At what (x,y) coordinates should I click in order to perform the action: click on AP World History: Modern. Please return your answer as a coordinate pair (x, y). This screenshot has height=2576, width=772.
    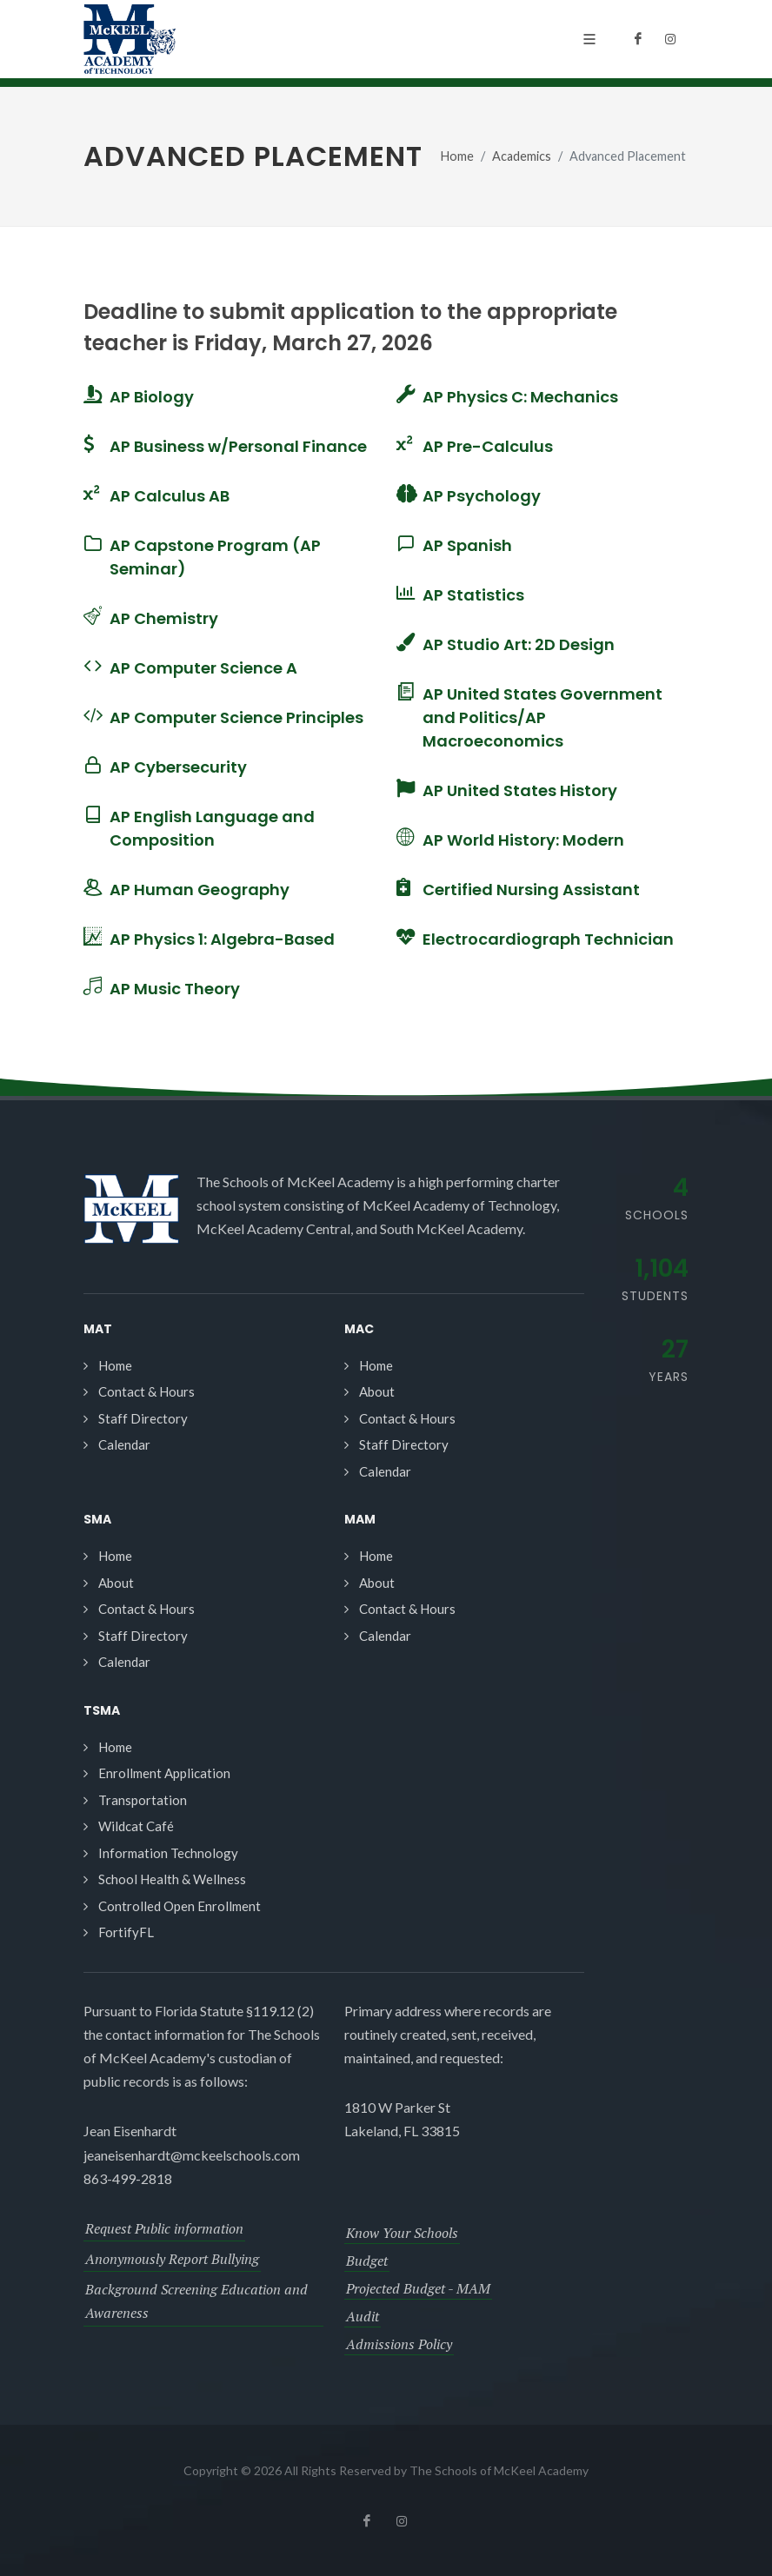
    Looking at the image, I should click on (523, 840).